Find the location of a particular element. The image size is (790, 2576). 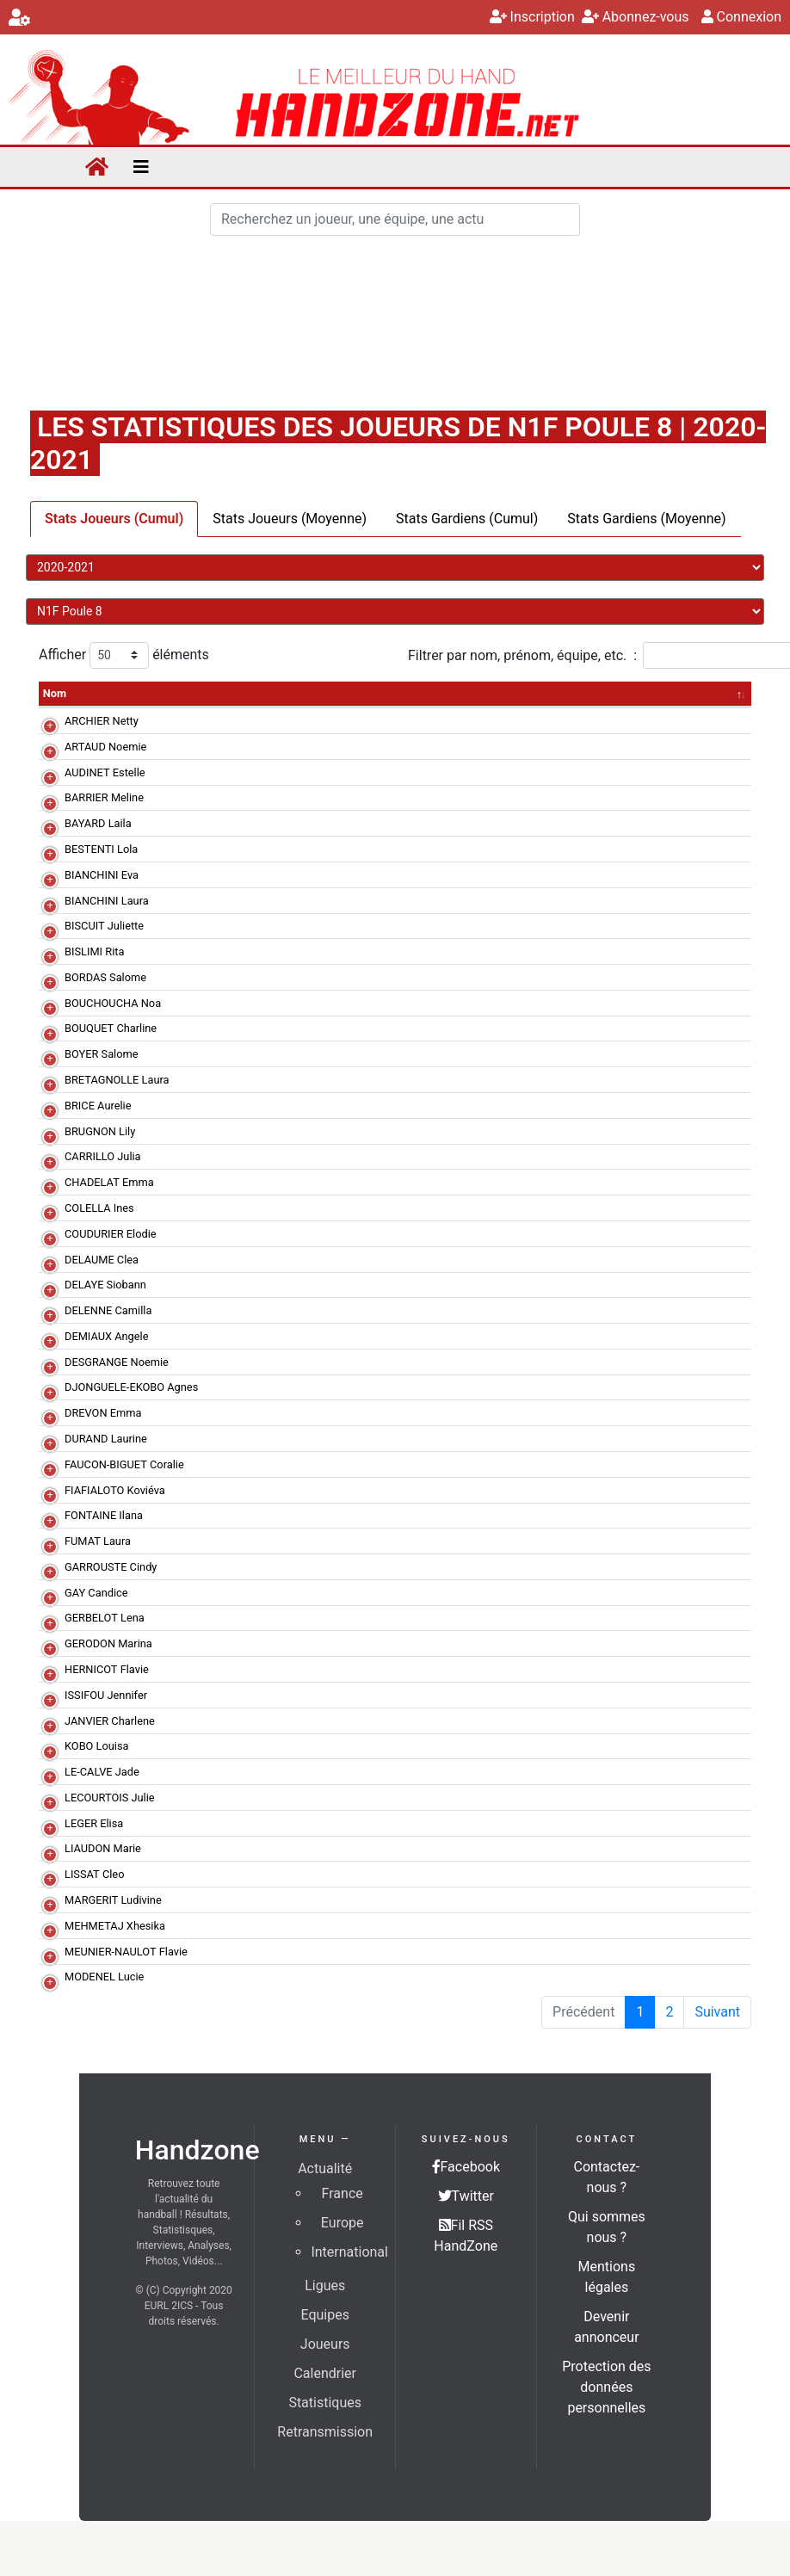

Stats Gardiens (Moyenne) is located at coordinates (646, 518).